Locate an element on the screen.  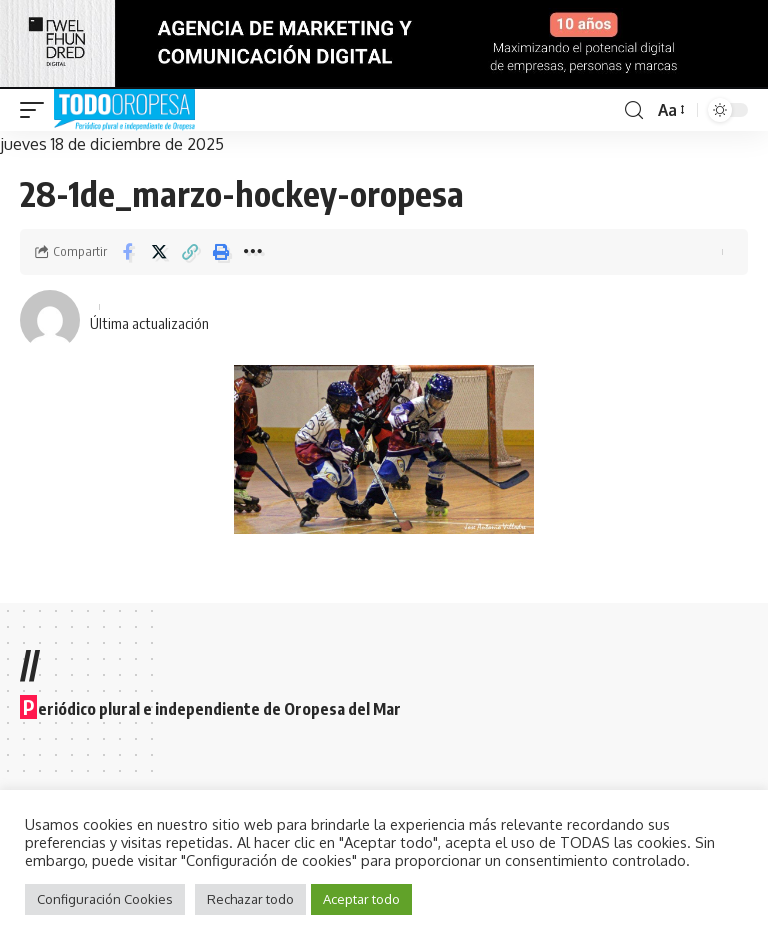
Rechazar todo [button] is located at coordinates (250, 899).